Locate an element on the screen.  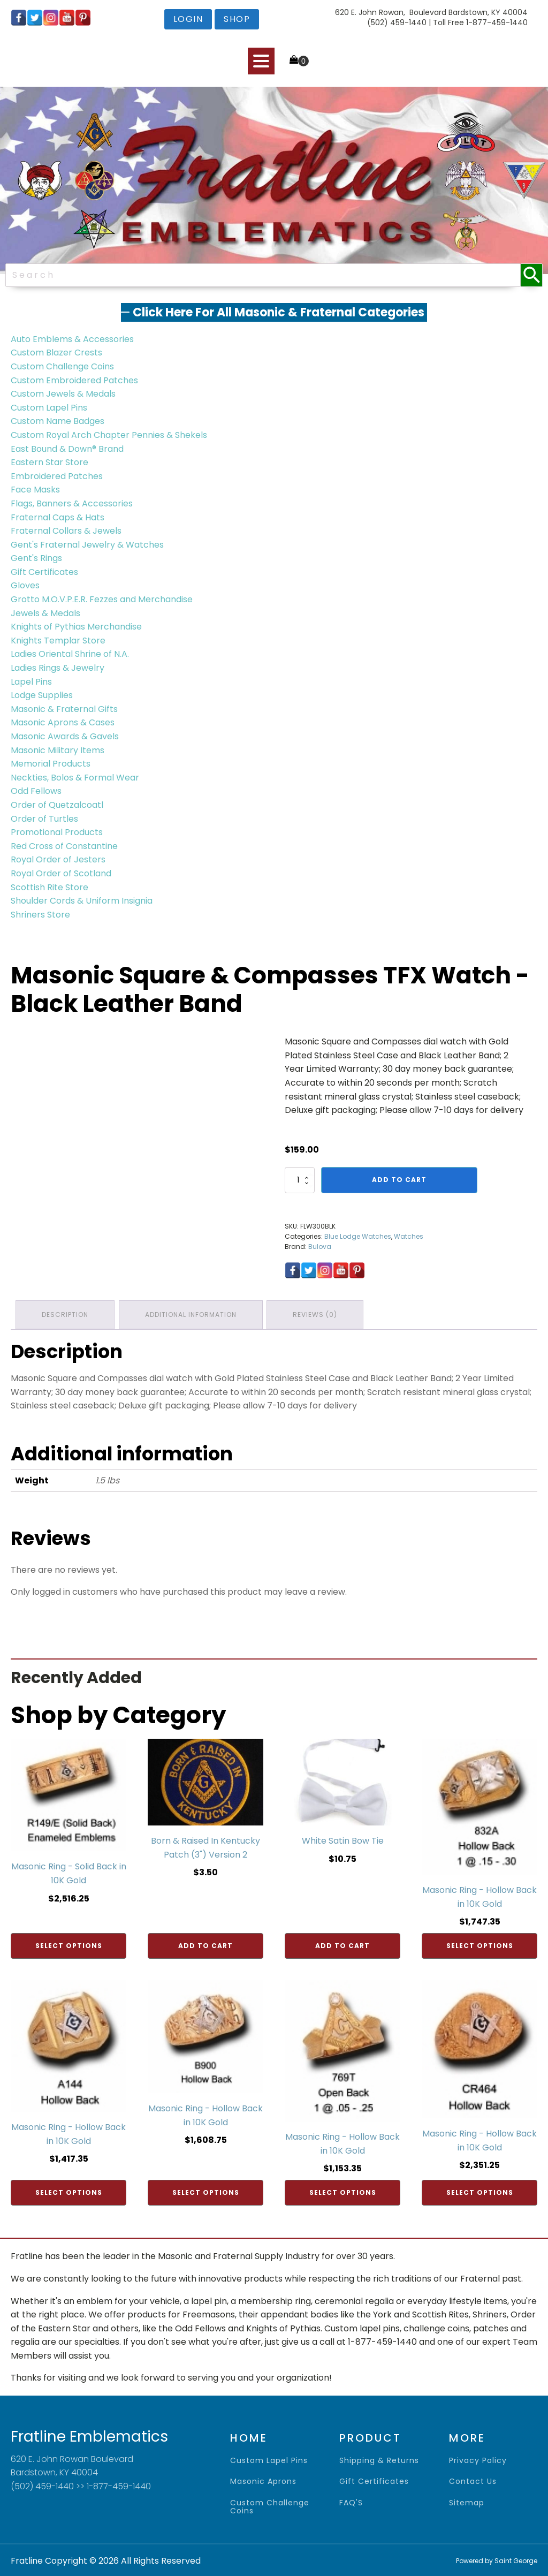
shipping & returns is located at coordinates (379, 2460).